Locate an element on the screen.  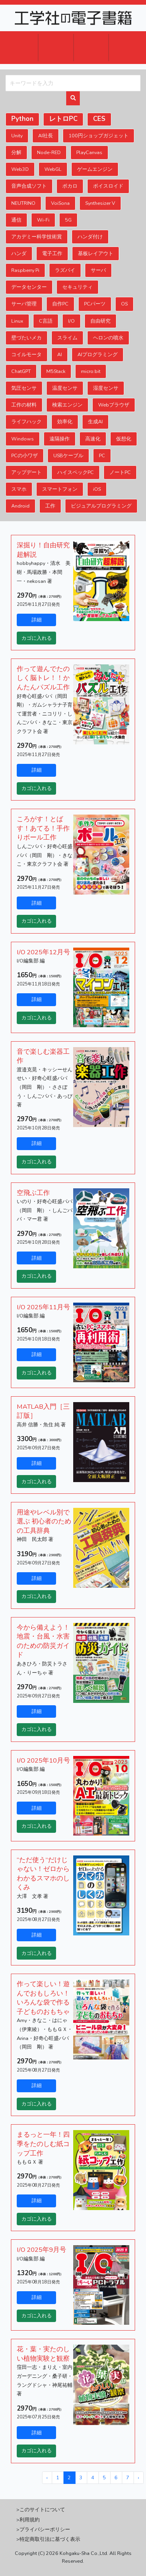
Linux is located at coordinates (17, 321).